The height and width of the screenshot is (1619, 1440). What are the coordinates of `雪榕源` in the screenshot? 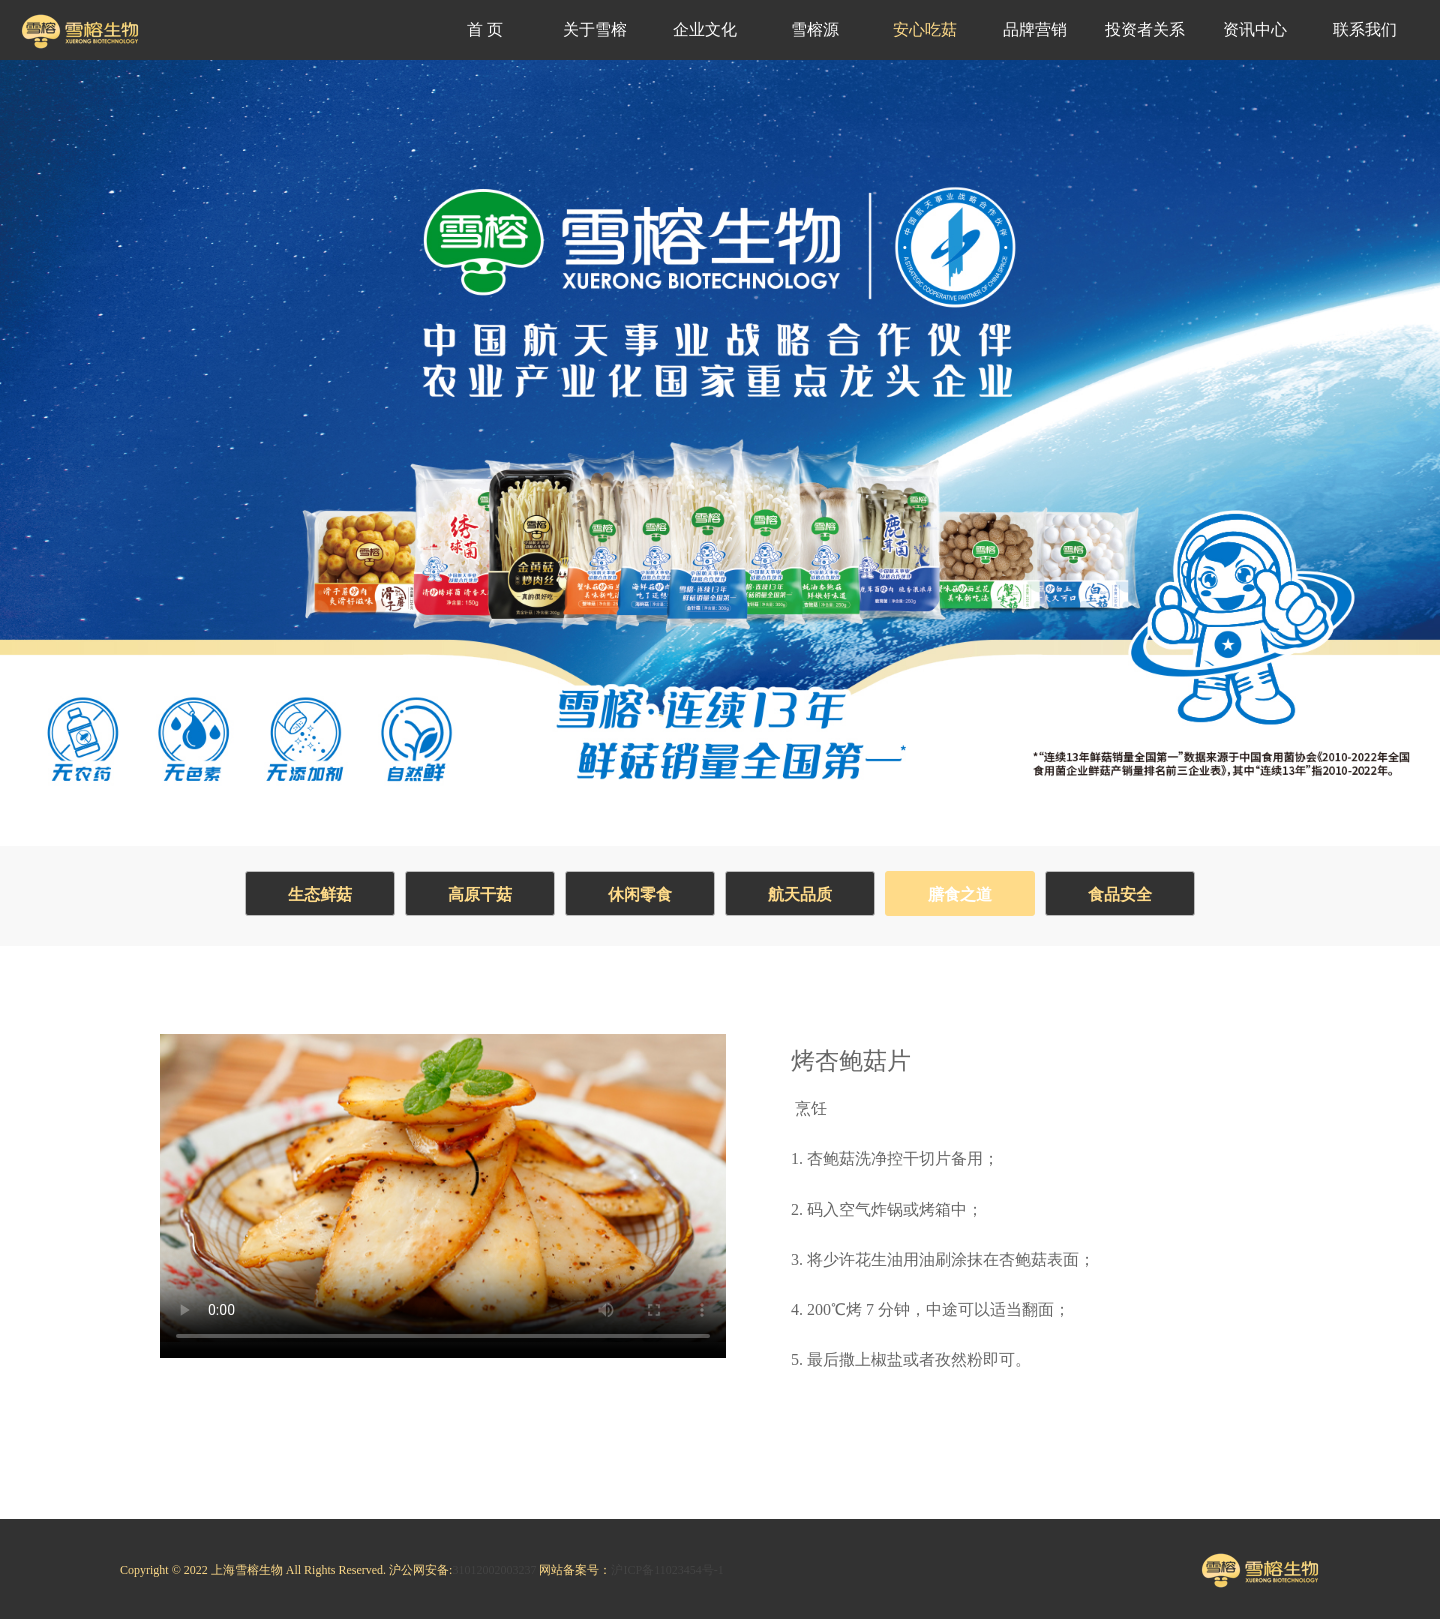 It's located at (815, 29).